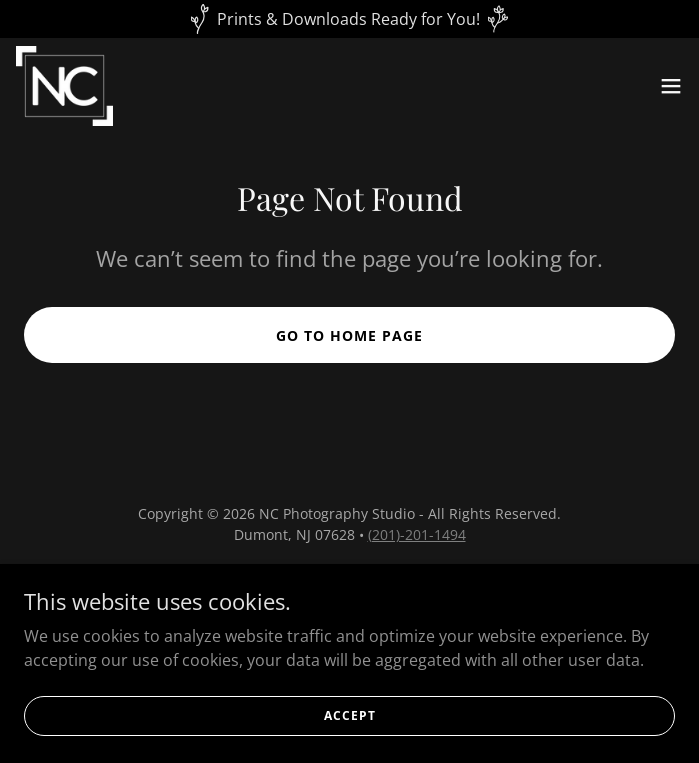 This screenshot has height=763, width=699. Describe the element at coordinates (64, 86) in the screenshot. I see `[link]` at that location.